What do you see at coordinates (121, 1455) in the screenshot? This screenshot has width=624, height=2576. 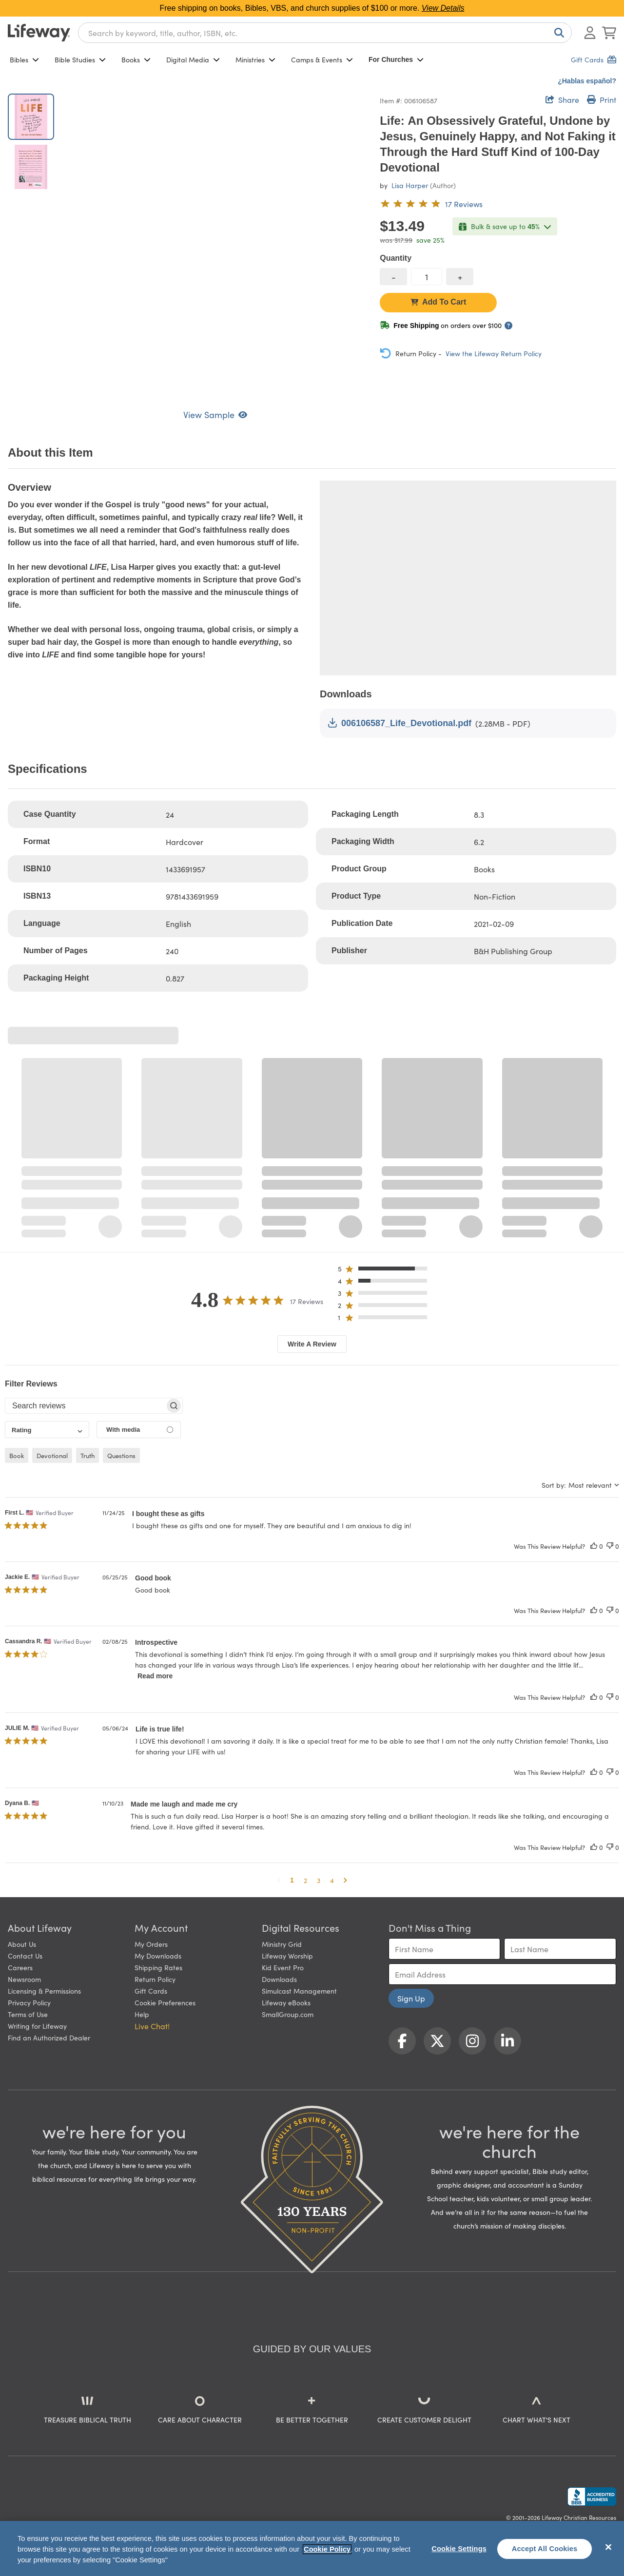 I see `questions [checkbox]` at bounding box center [121, 1455].